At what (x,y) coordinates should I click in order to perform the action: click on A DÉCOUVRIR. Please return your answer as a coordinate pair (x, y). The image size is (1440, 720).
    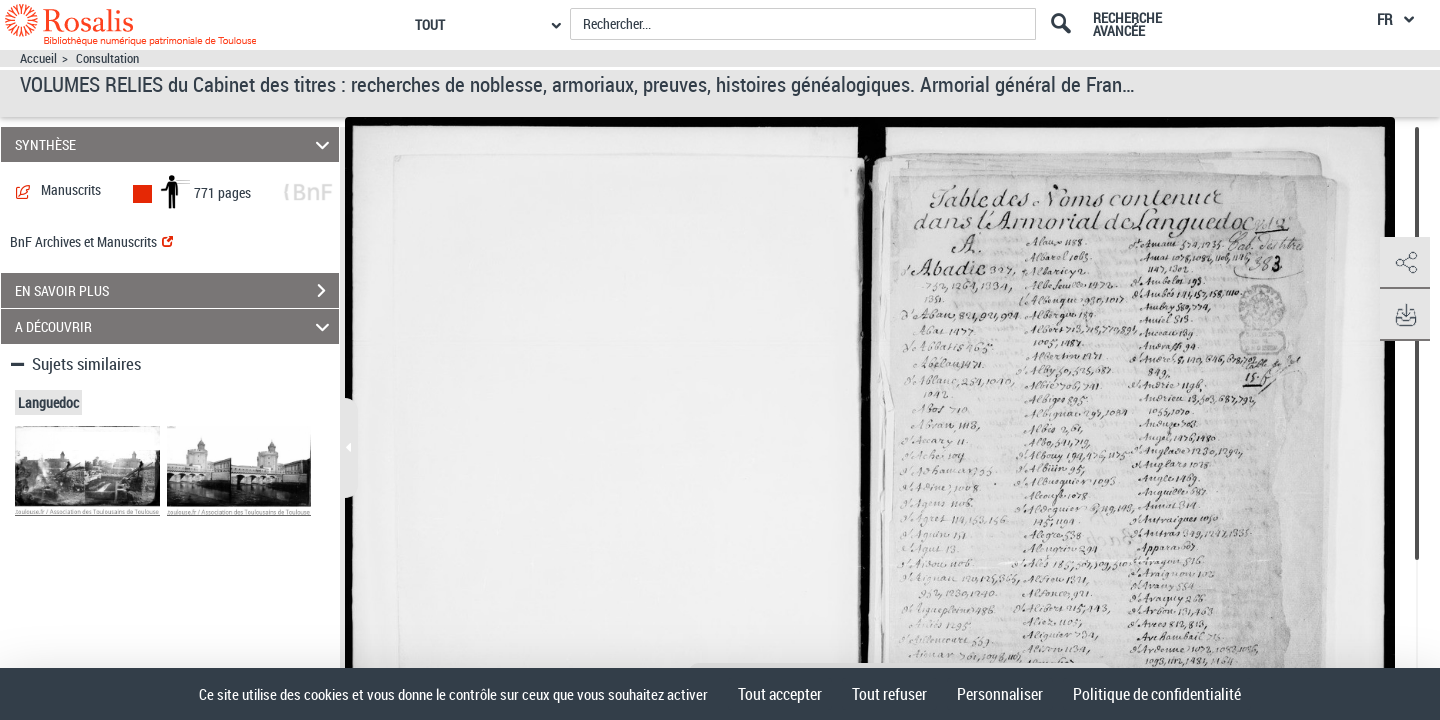
    Looking at the image, I should click on (175, 326).